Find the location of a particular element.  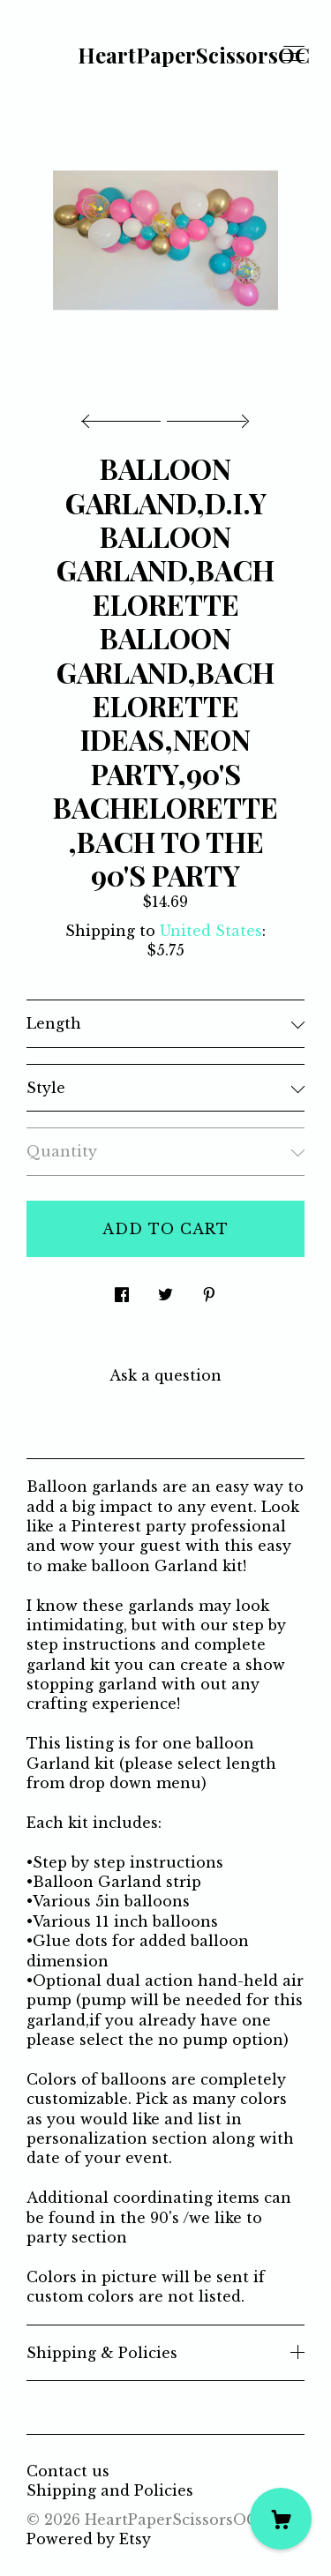

[Cart] is located at coordinates (281, 2519).